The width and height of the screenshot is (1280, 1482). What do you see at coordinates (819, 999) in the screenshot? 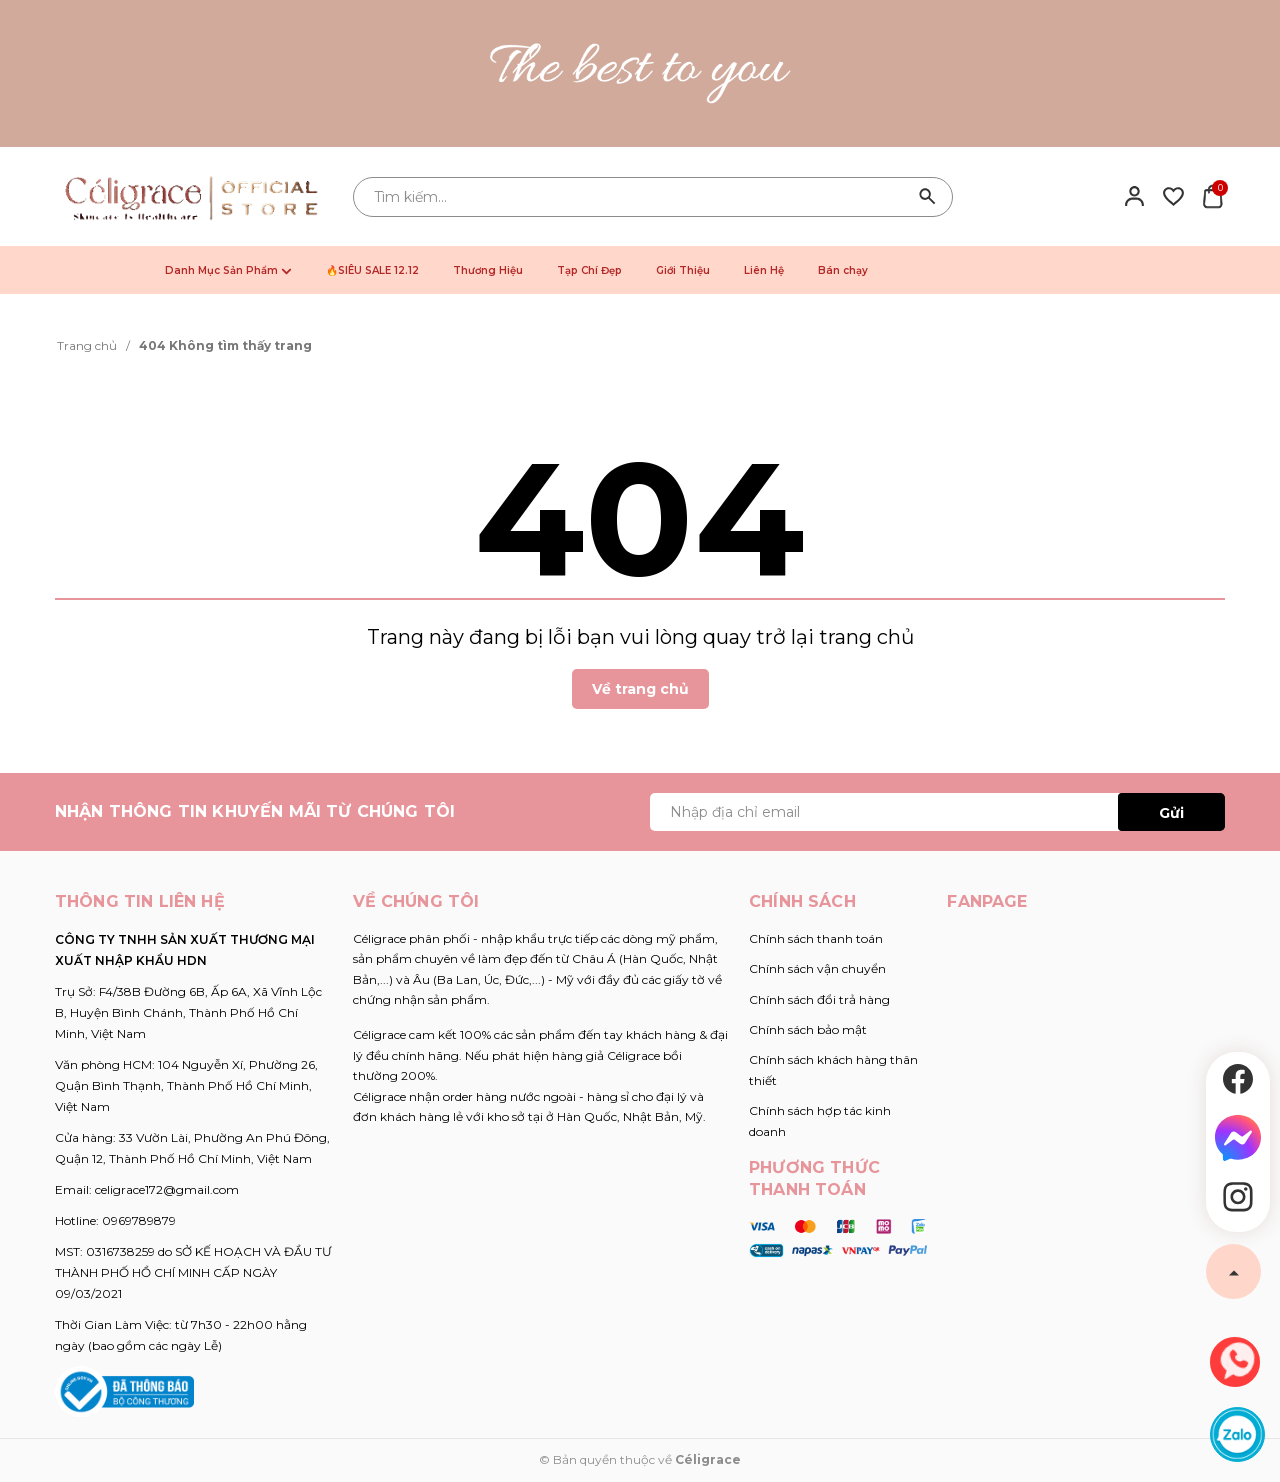
I see `Chính sách đổi trả hàng` at bounding box center [819, 999].